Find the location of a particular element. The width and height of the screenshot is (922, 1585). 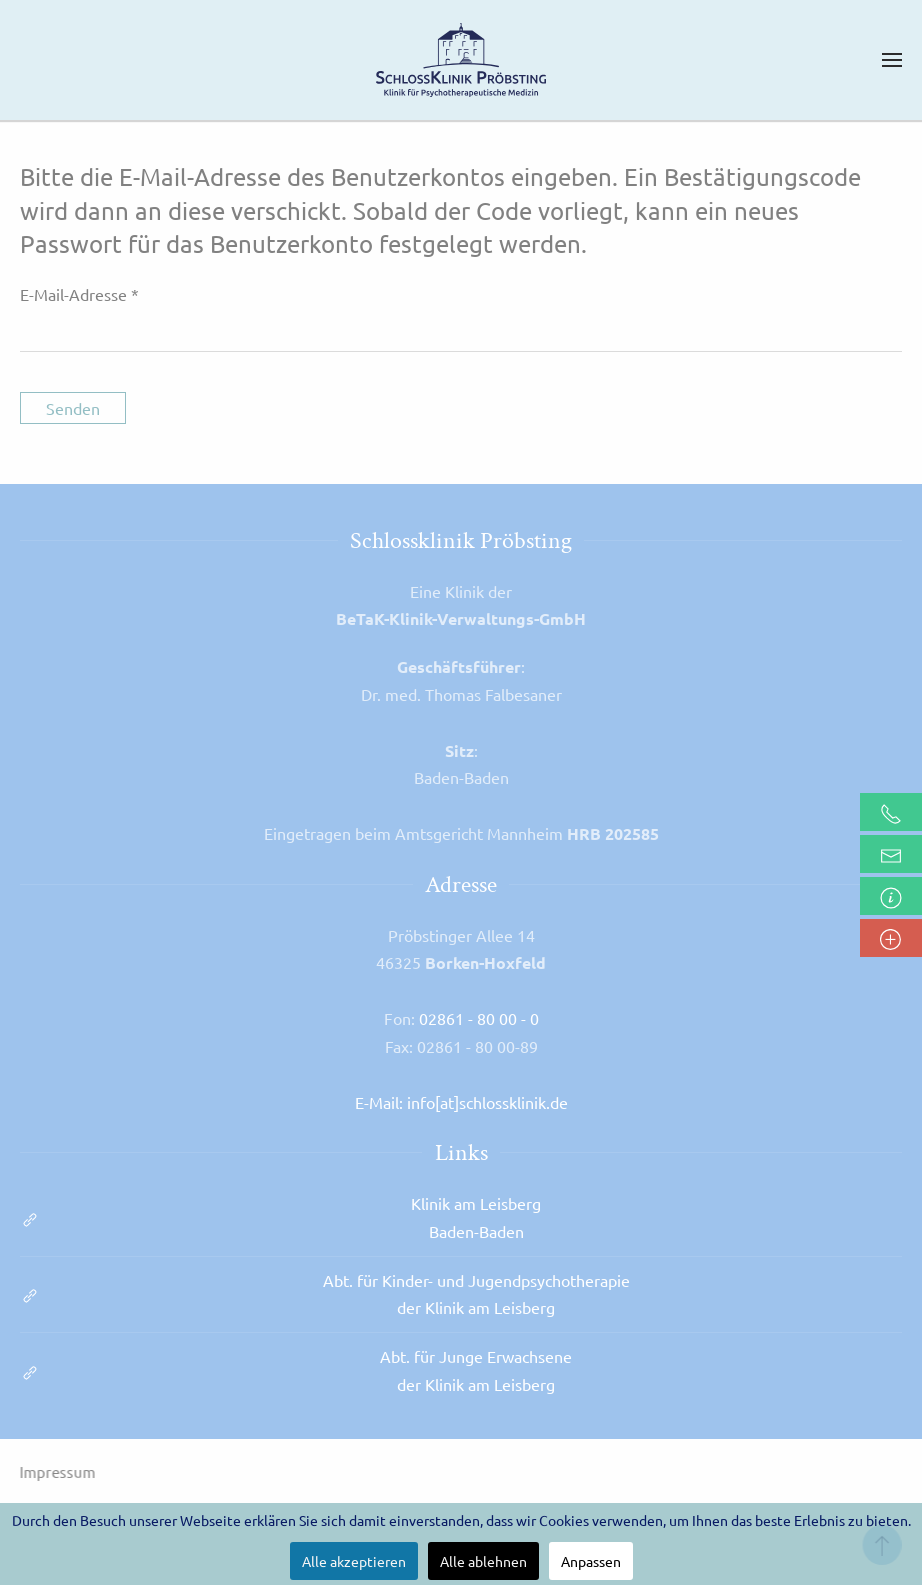

Senden is located at coordinates (73, 408).